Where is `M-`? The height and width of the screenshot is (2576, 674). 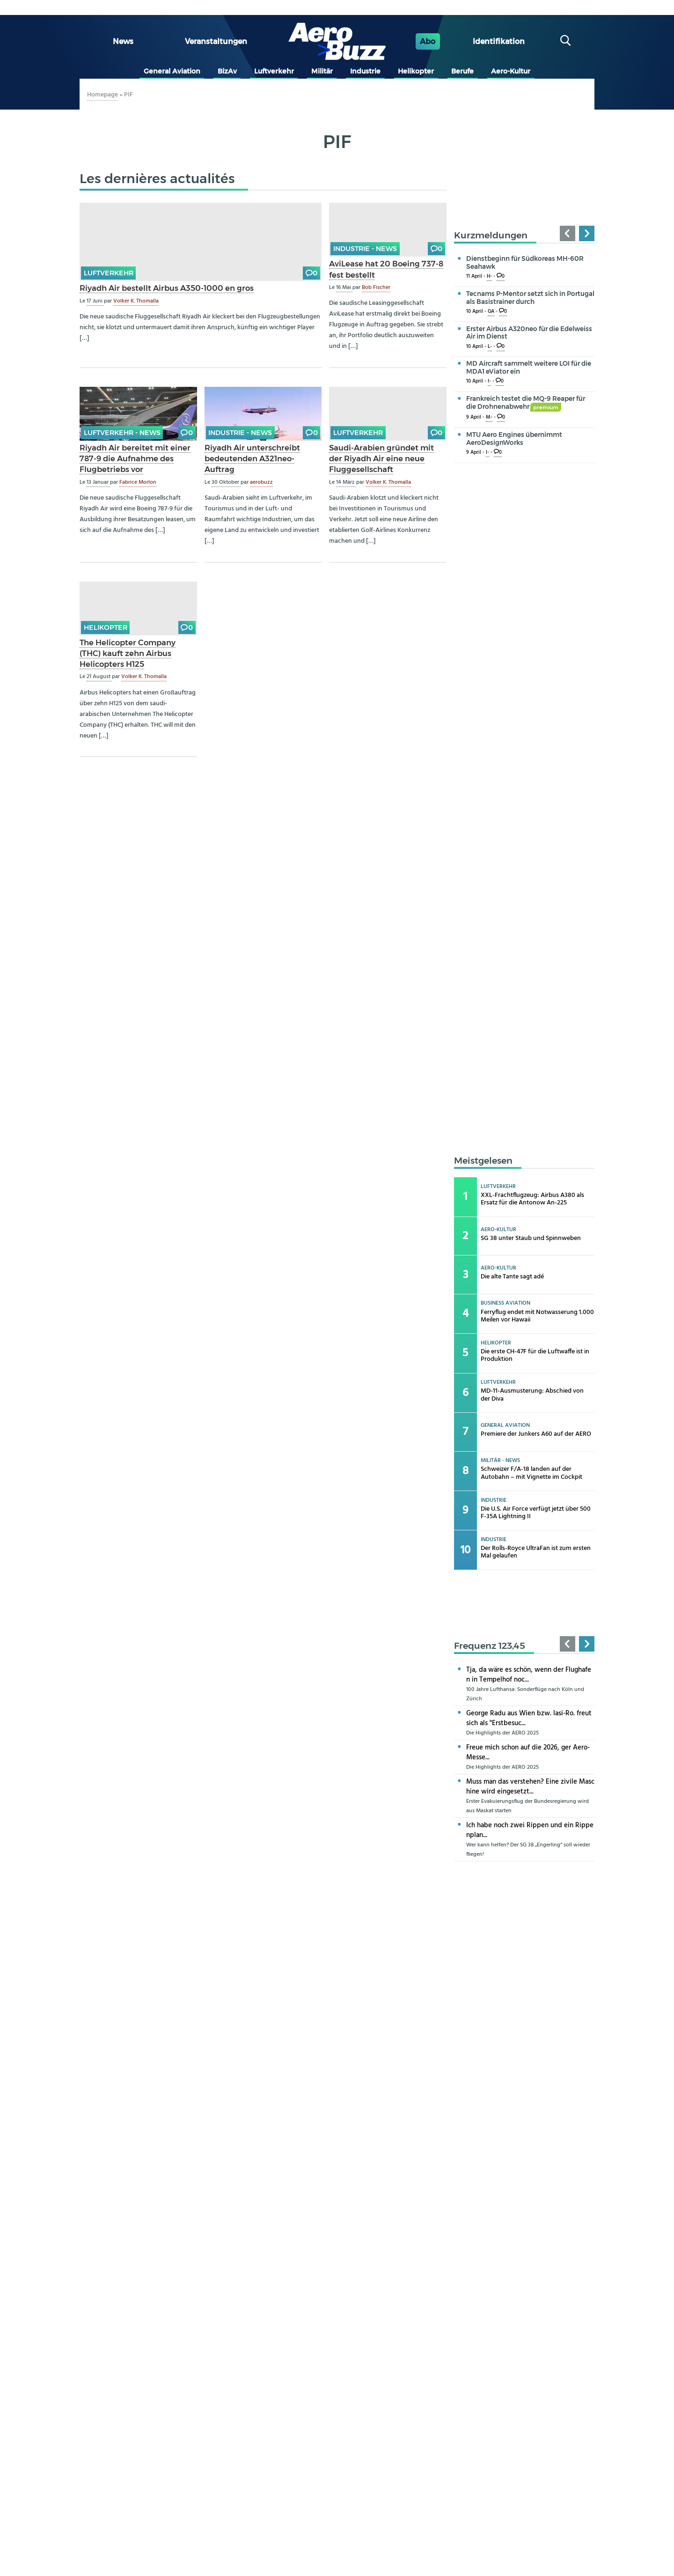
M- is located at coordinates (489, 417).